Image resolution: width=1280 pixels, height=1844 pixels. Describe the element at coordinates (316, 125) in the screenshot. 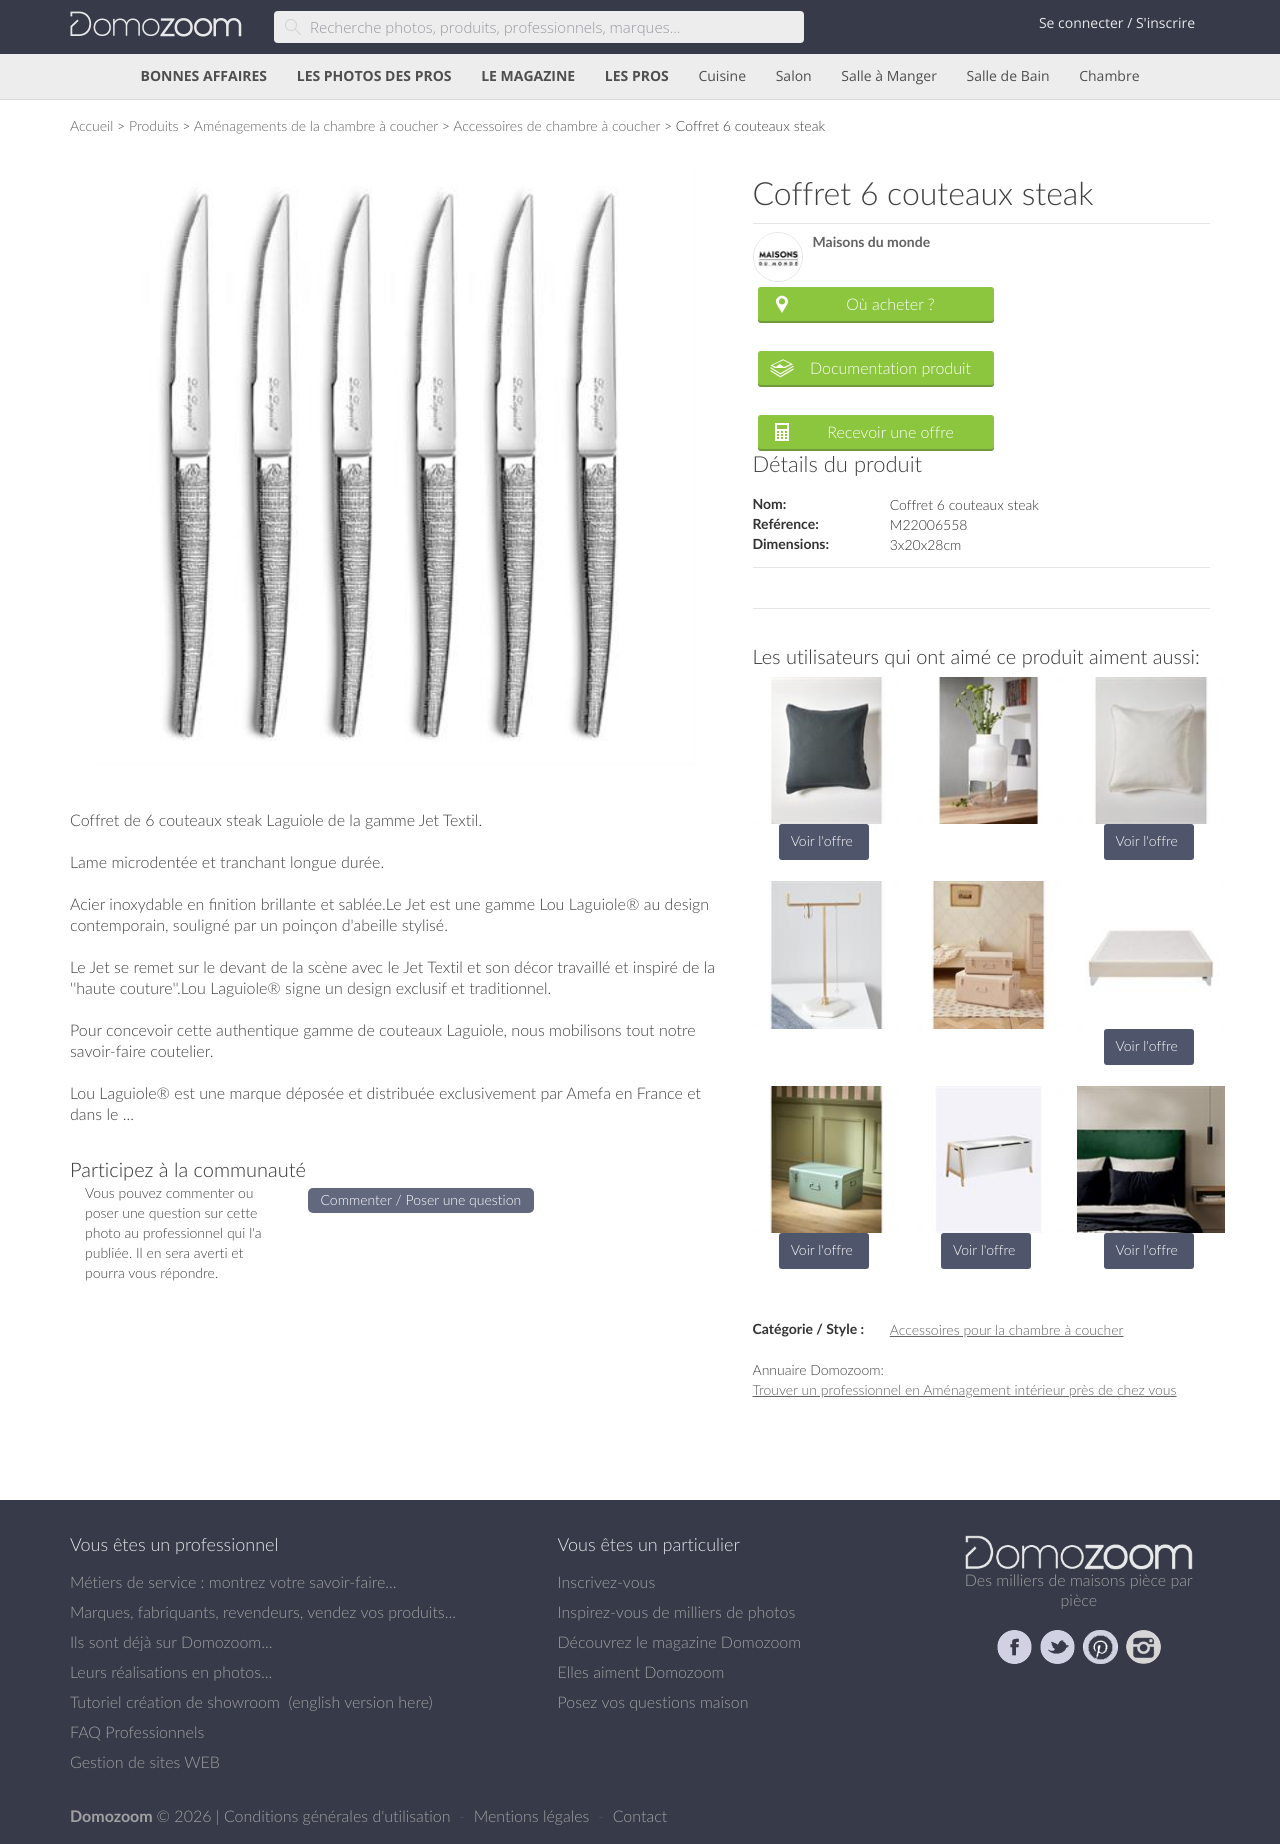

I see `Aménagements de la chambre à coucher` at that location.